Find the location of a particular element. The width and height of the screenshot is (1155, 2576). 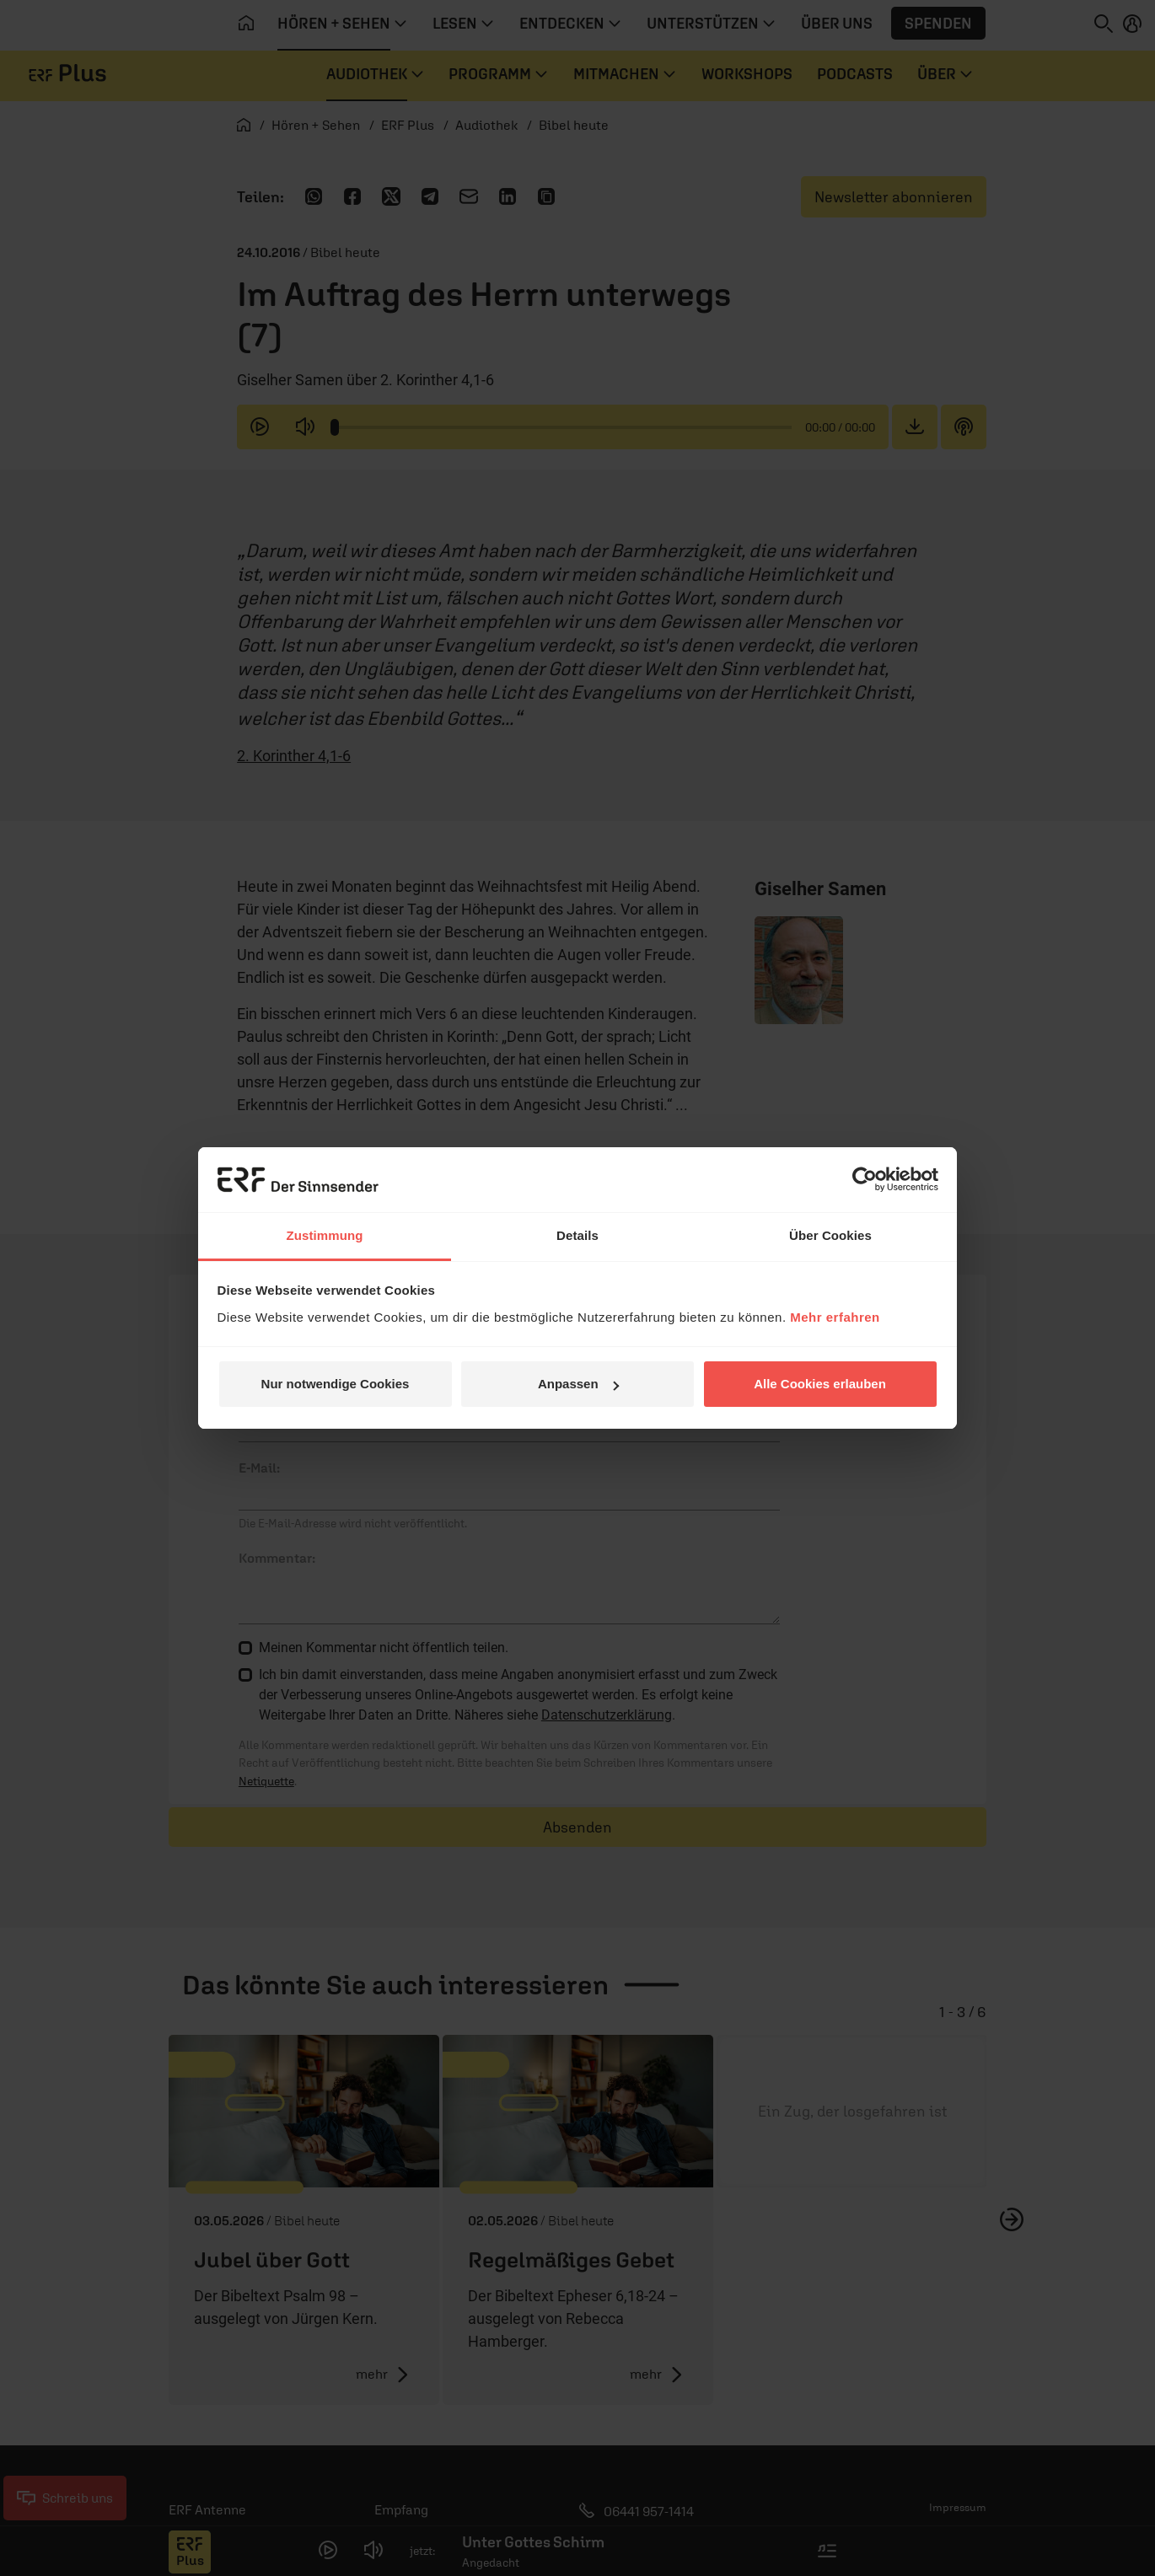

Zustimmung [tab] is located at coordinates (325, 1235).